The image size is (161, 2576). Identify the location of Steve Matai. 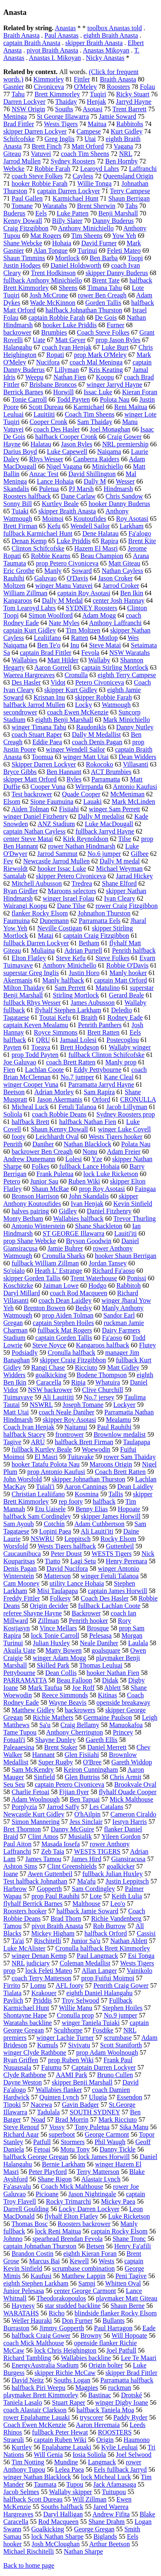
(105, 645).